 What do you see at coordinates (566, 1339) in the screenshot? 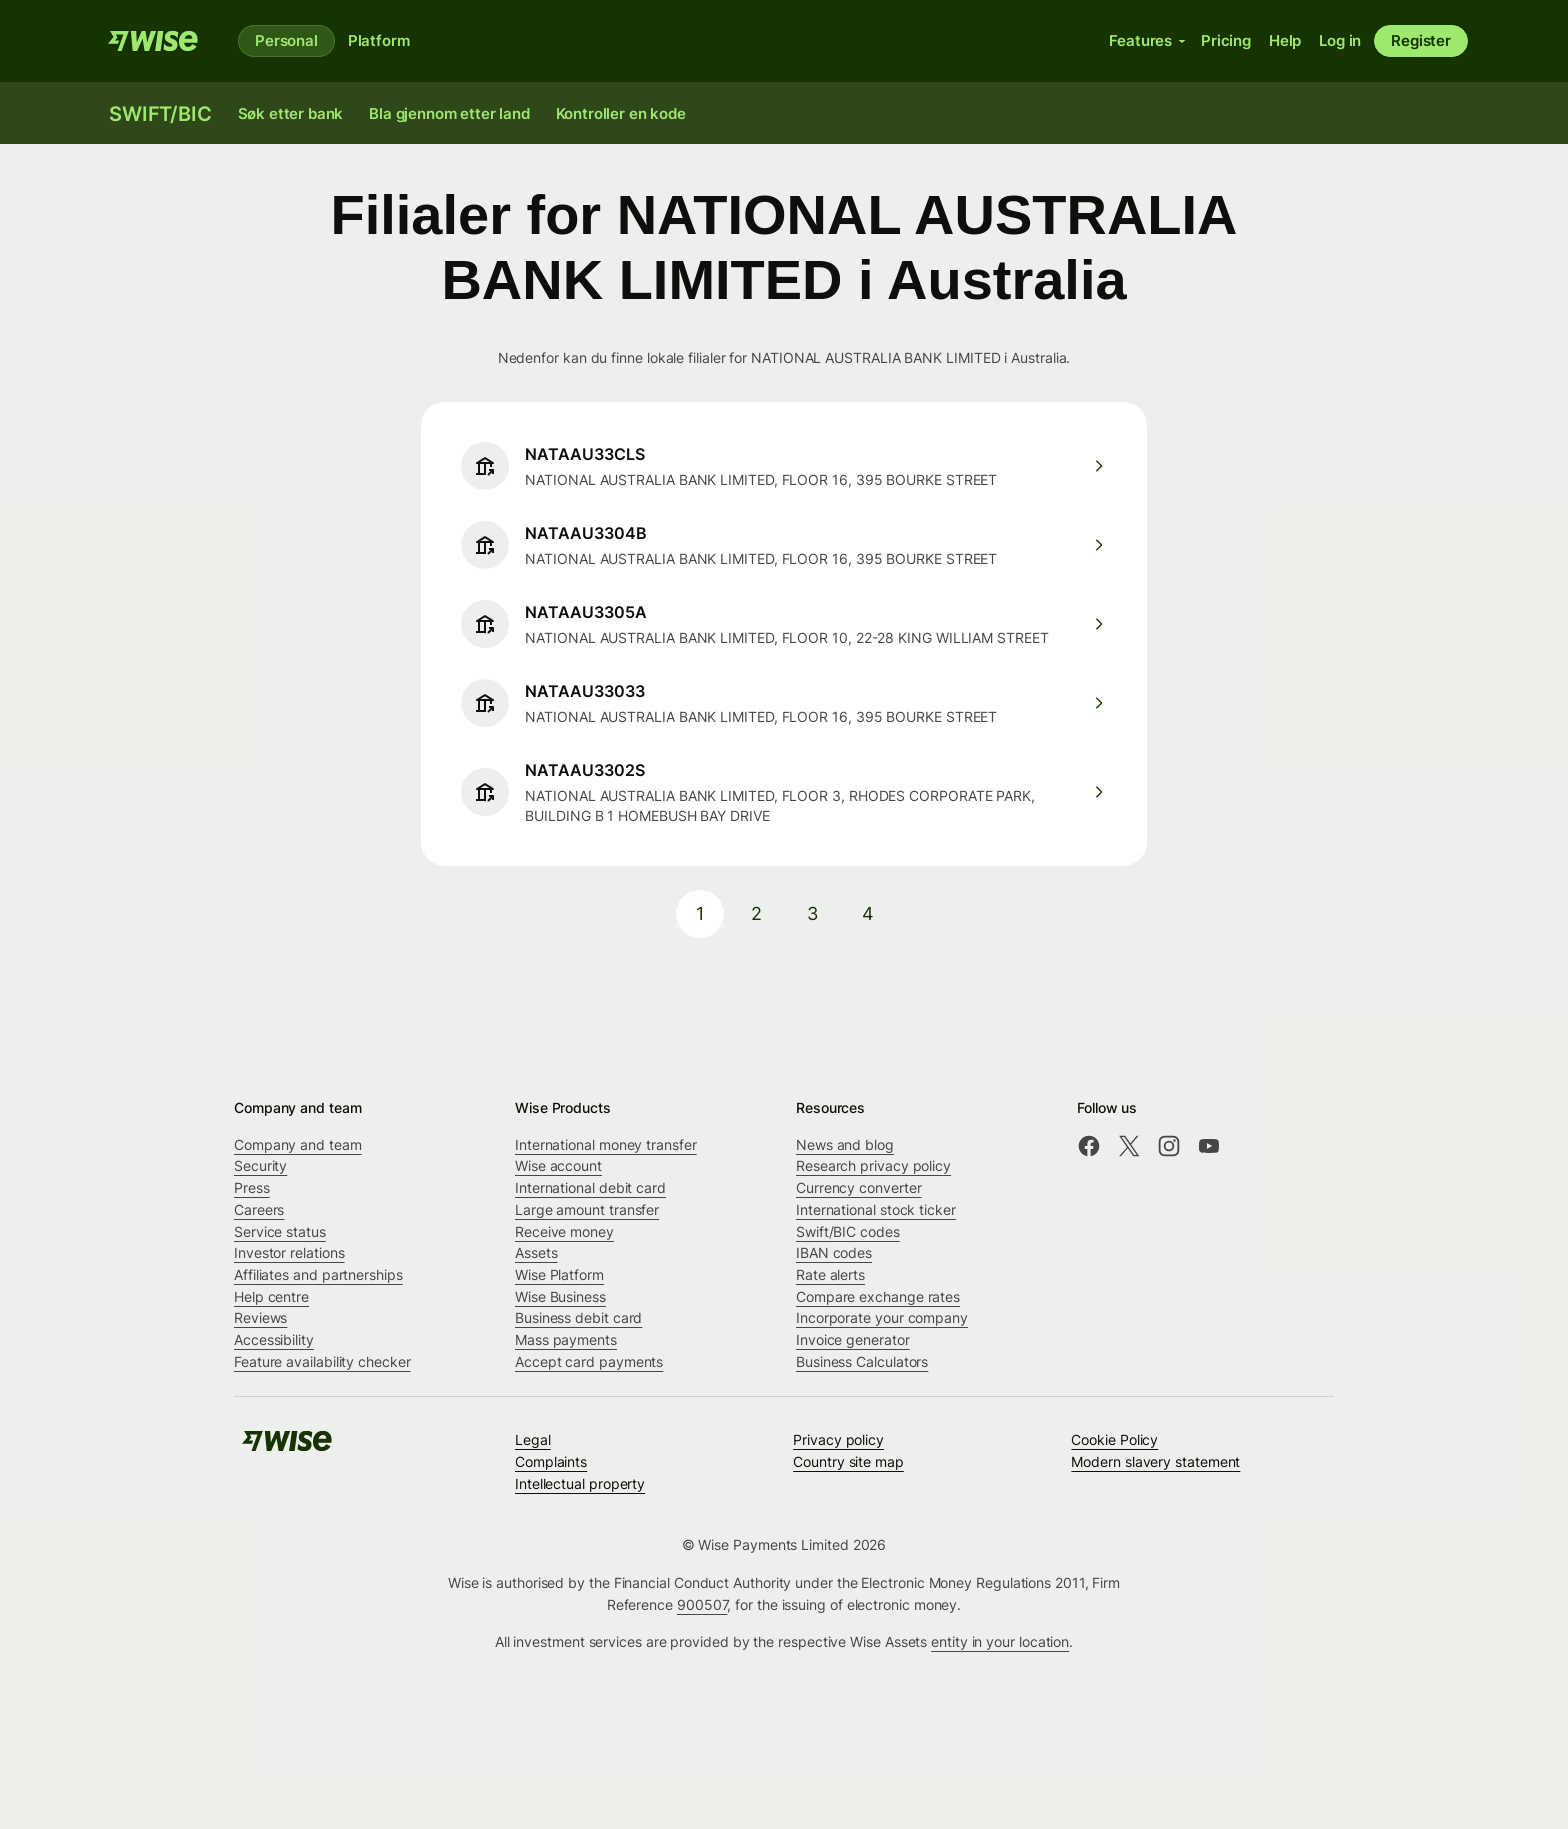
I see `Mass payments` at bounding box center [566, 1339].